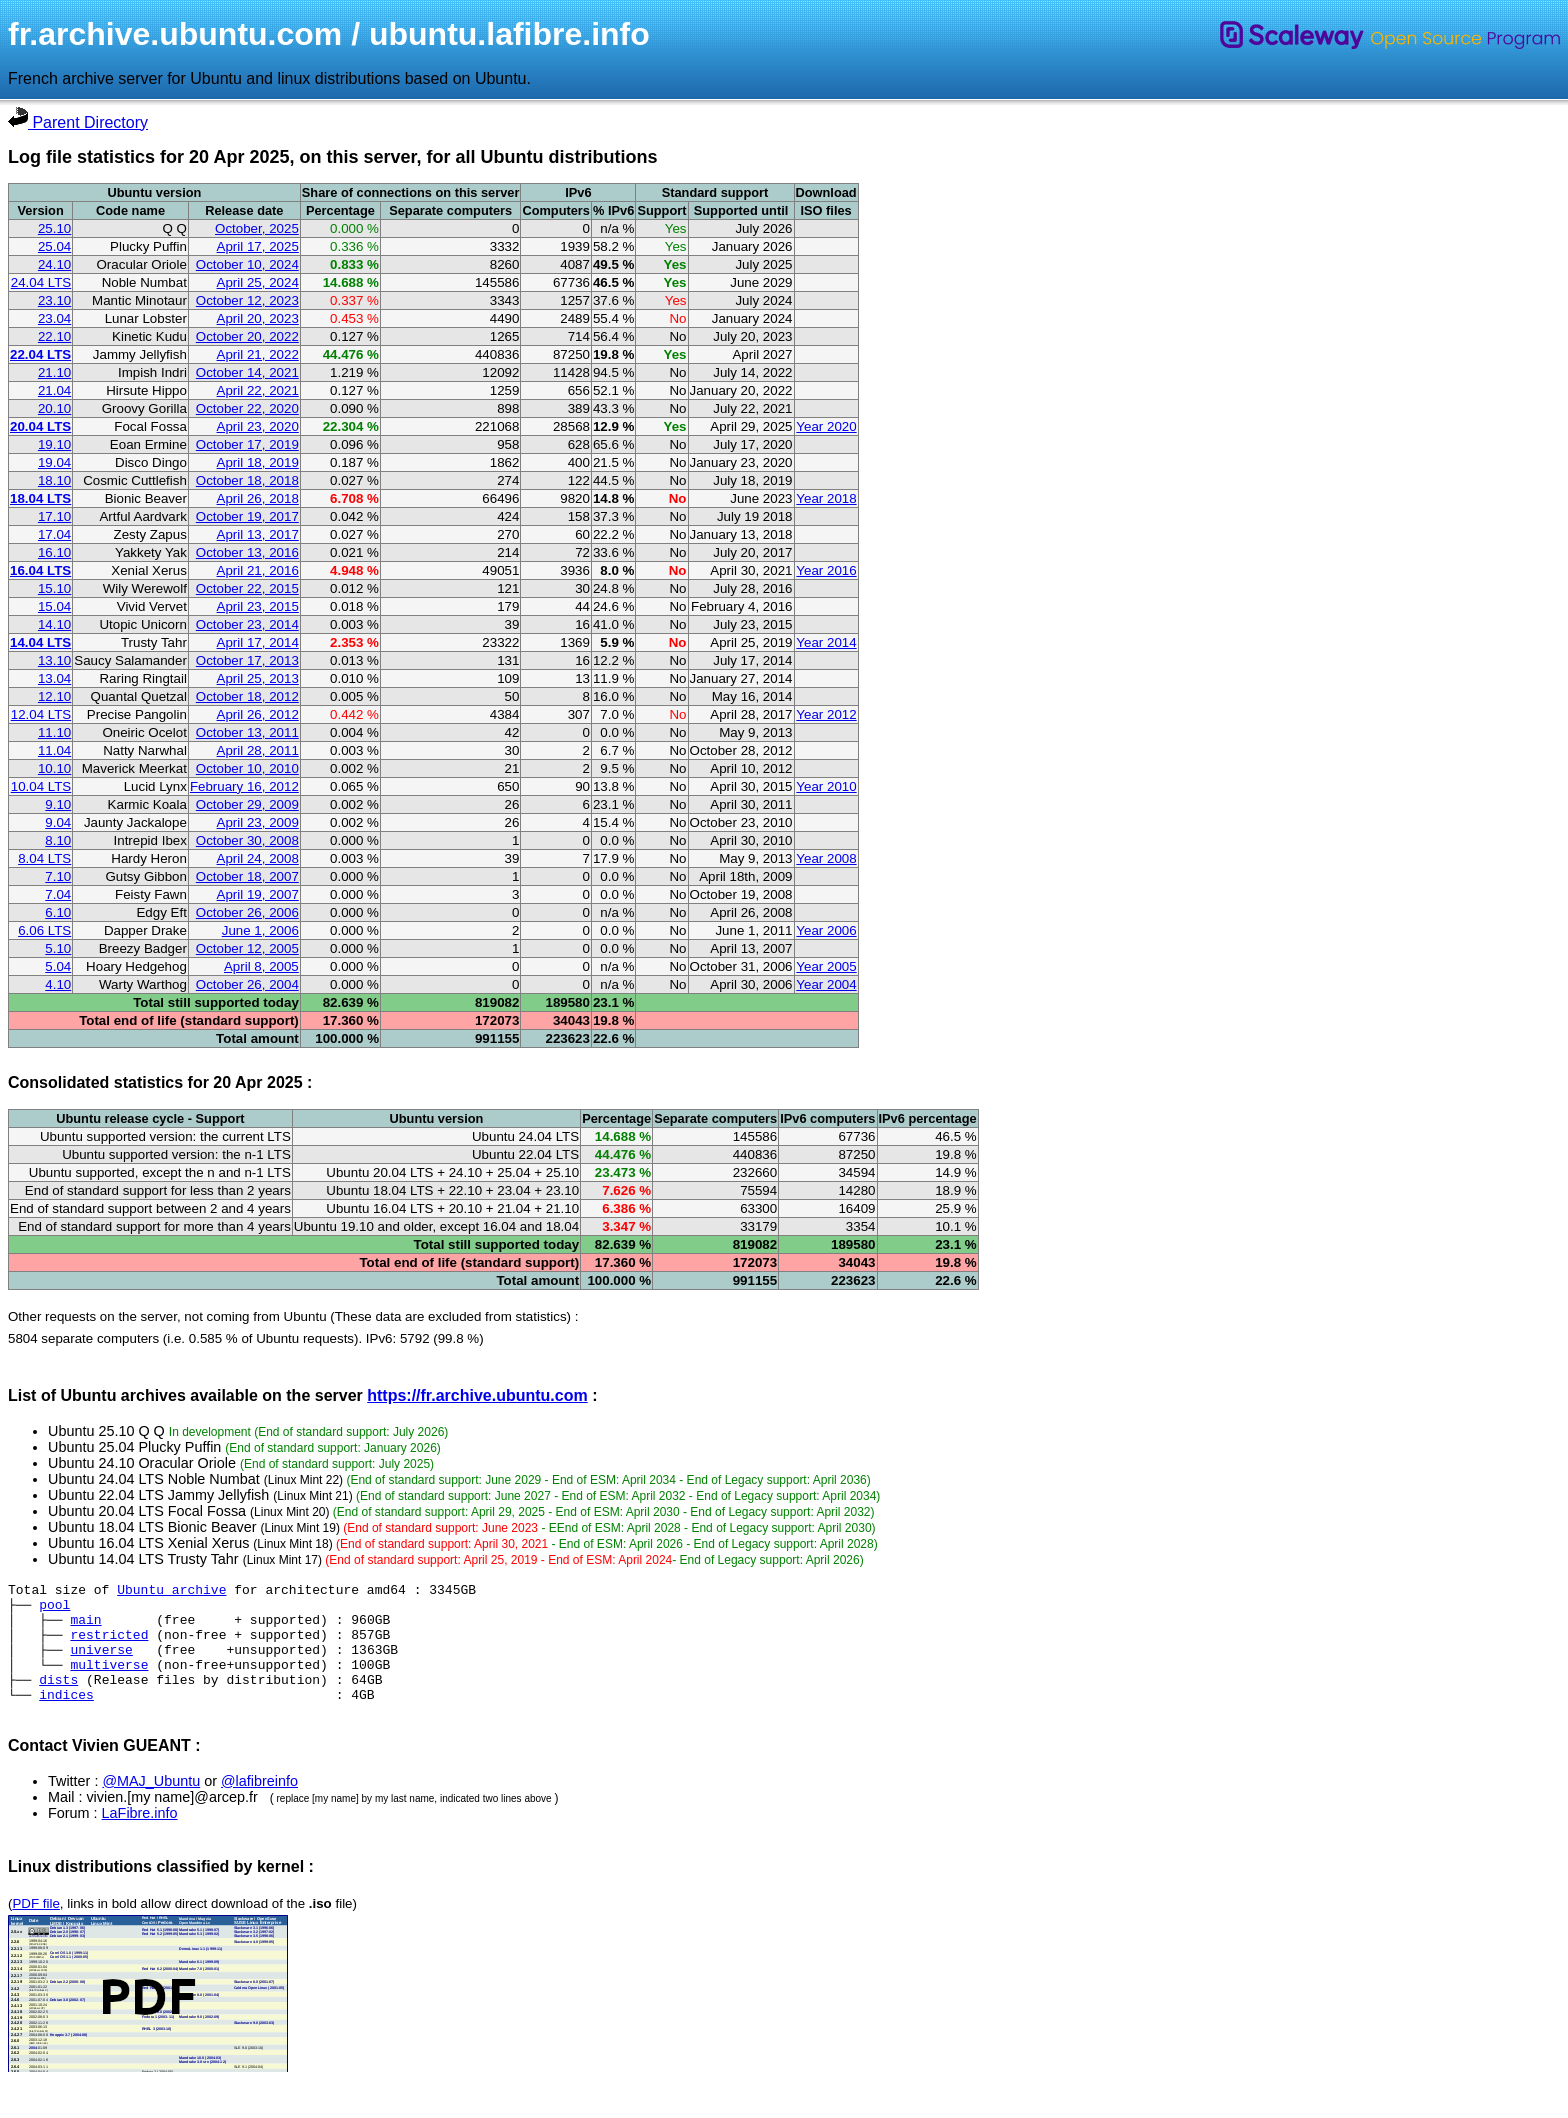  I want to click on April 13, 2017, so click(258, 534).